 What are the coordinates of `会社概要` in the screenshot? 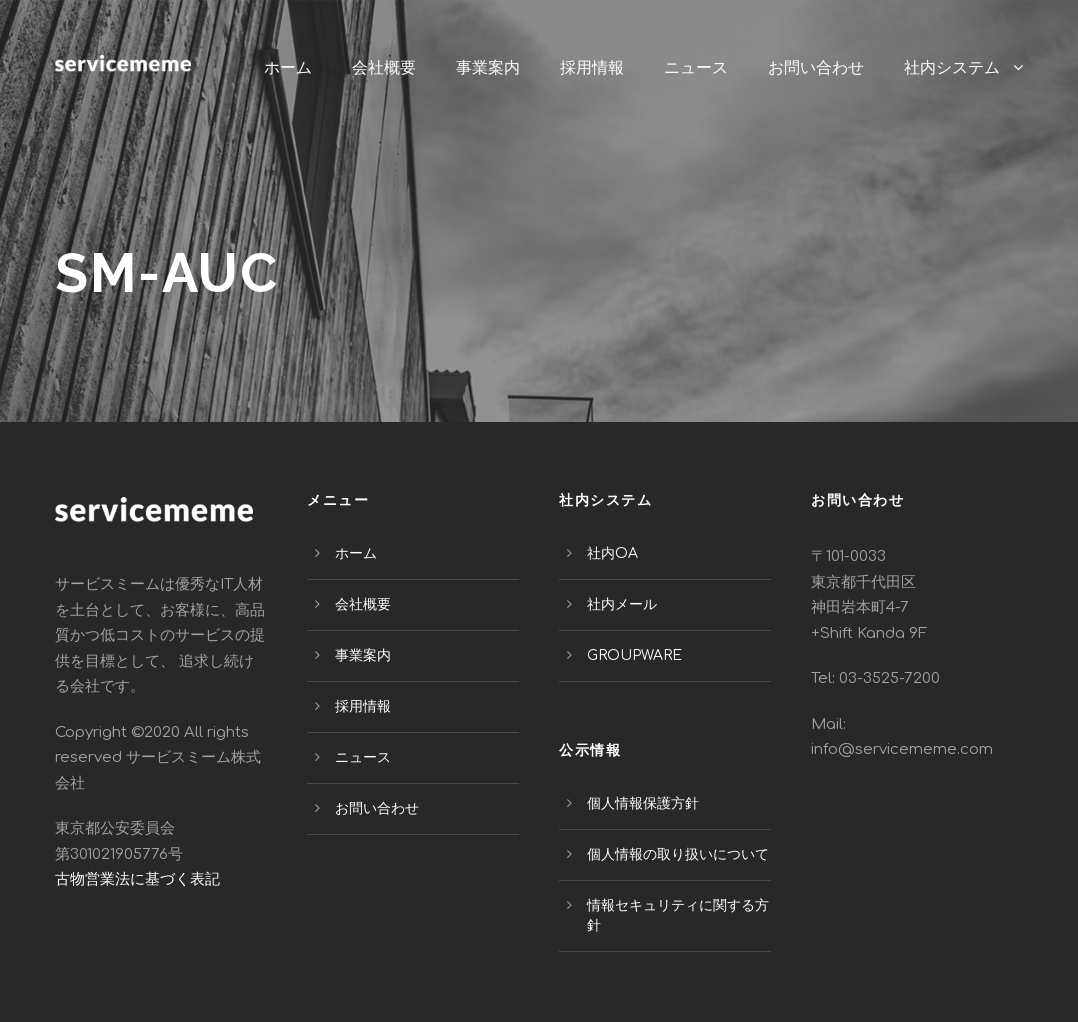 It's located at (384, 67).